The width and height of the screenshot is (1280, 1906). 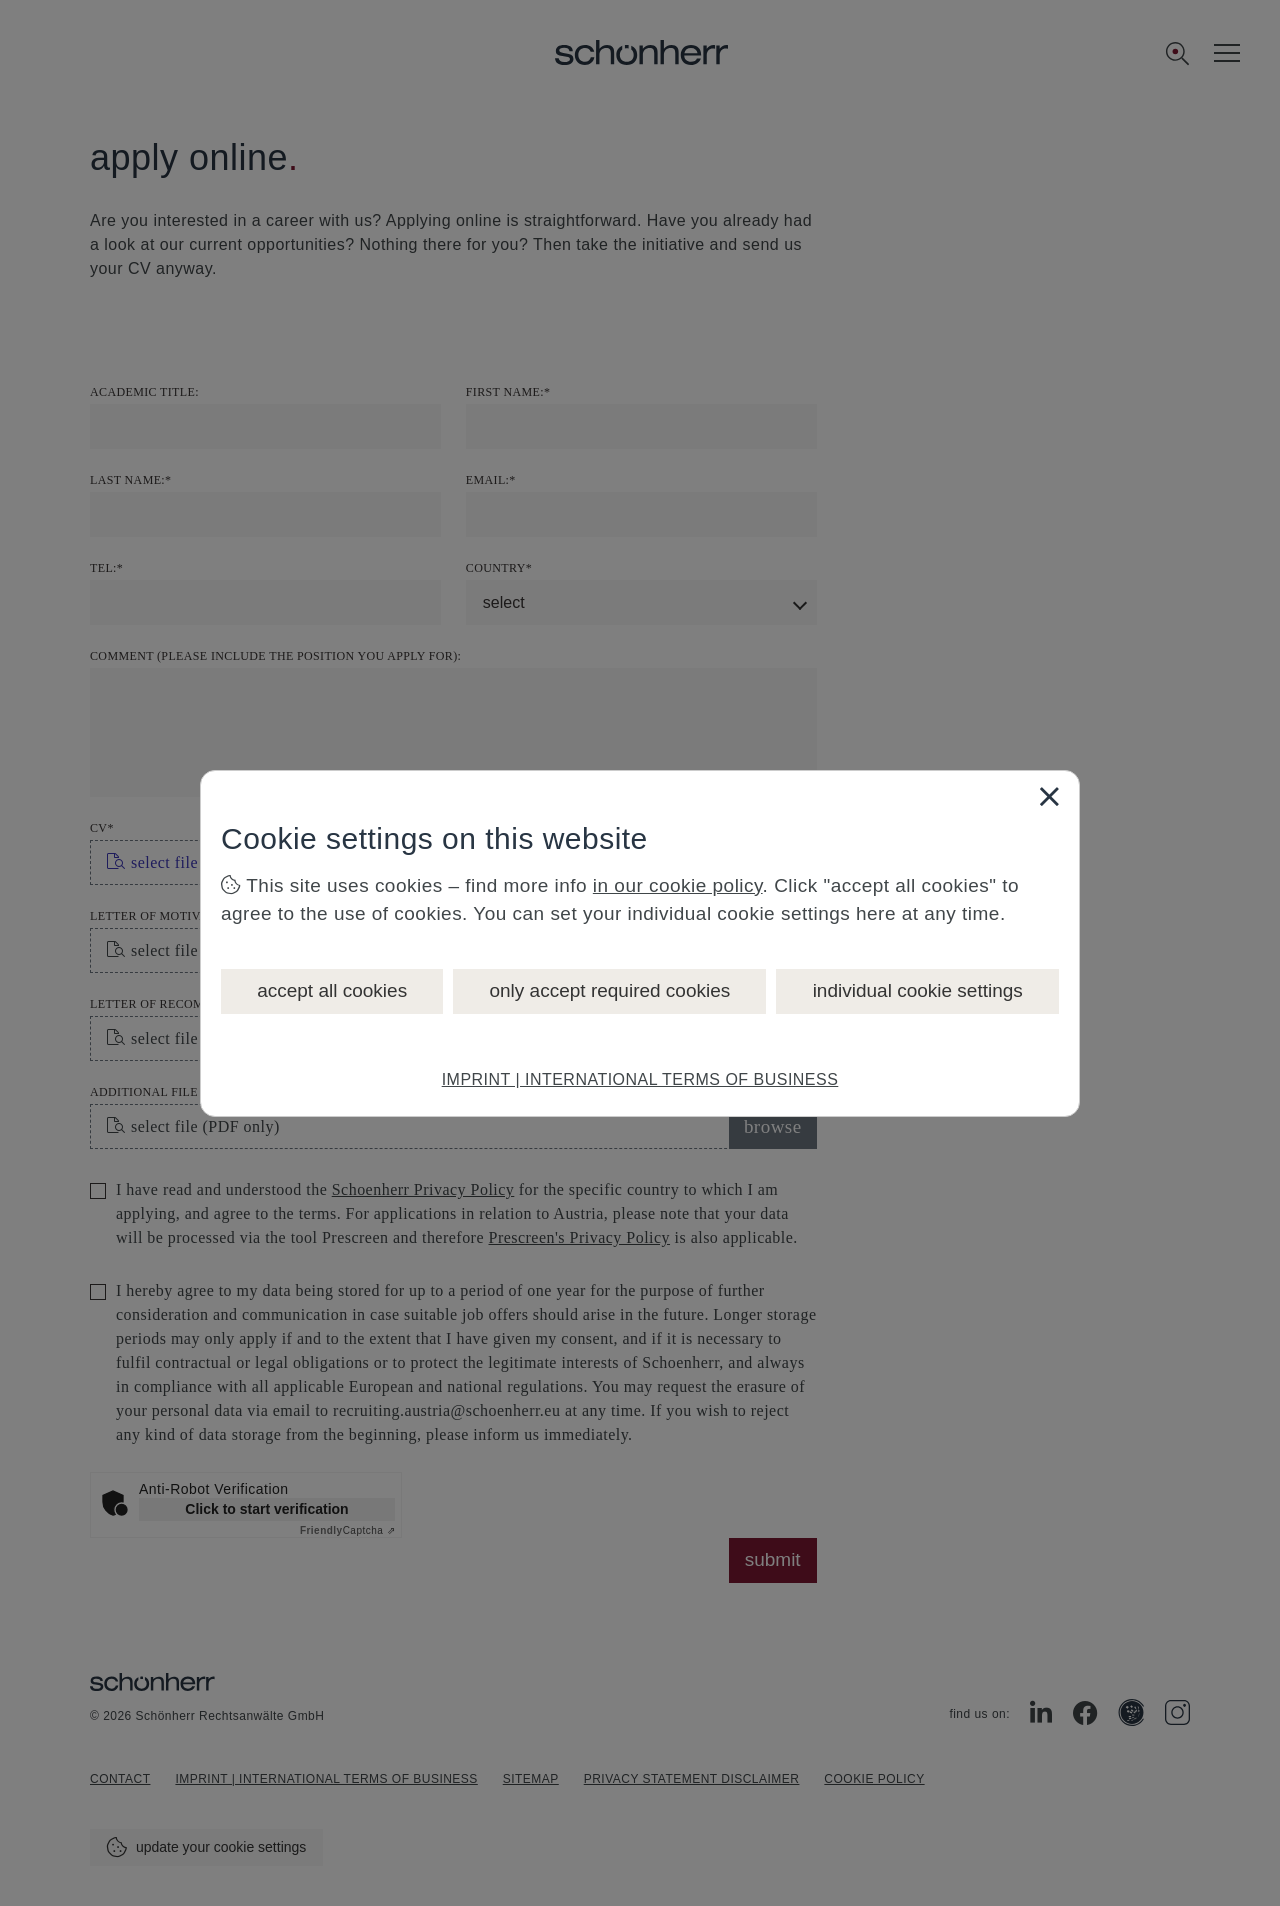 What do you see at coordinates (640, 1079) in the screenshot?
I see `IMPRINT | INTERNATIONAL TERMS OF BUSINESS` at bounding box center [640, 1079].